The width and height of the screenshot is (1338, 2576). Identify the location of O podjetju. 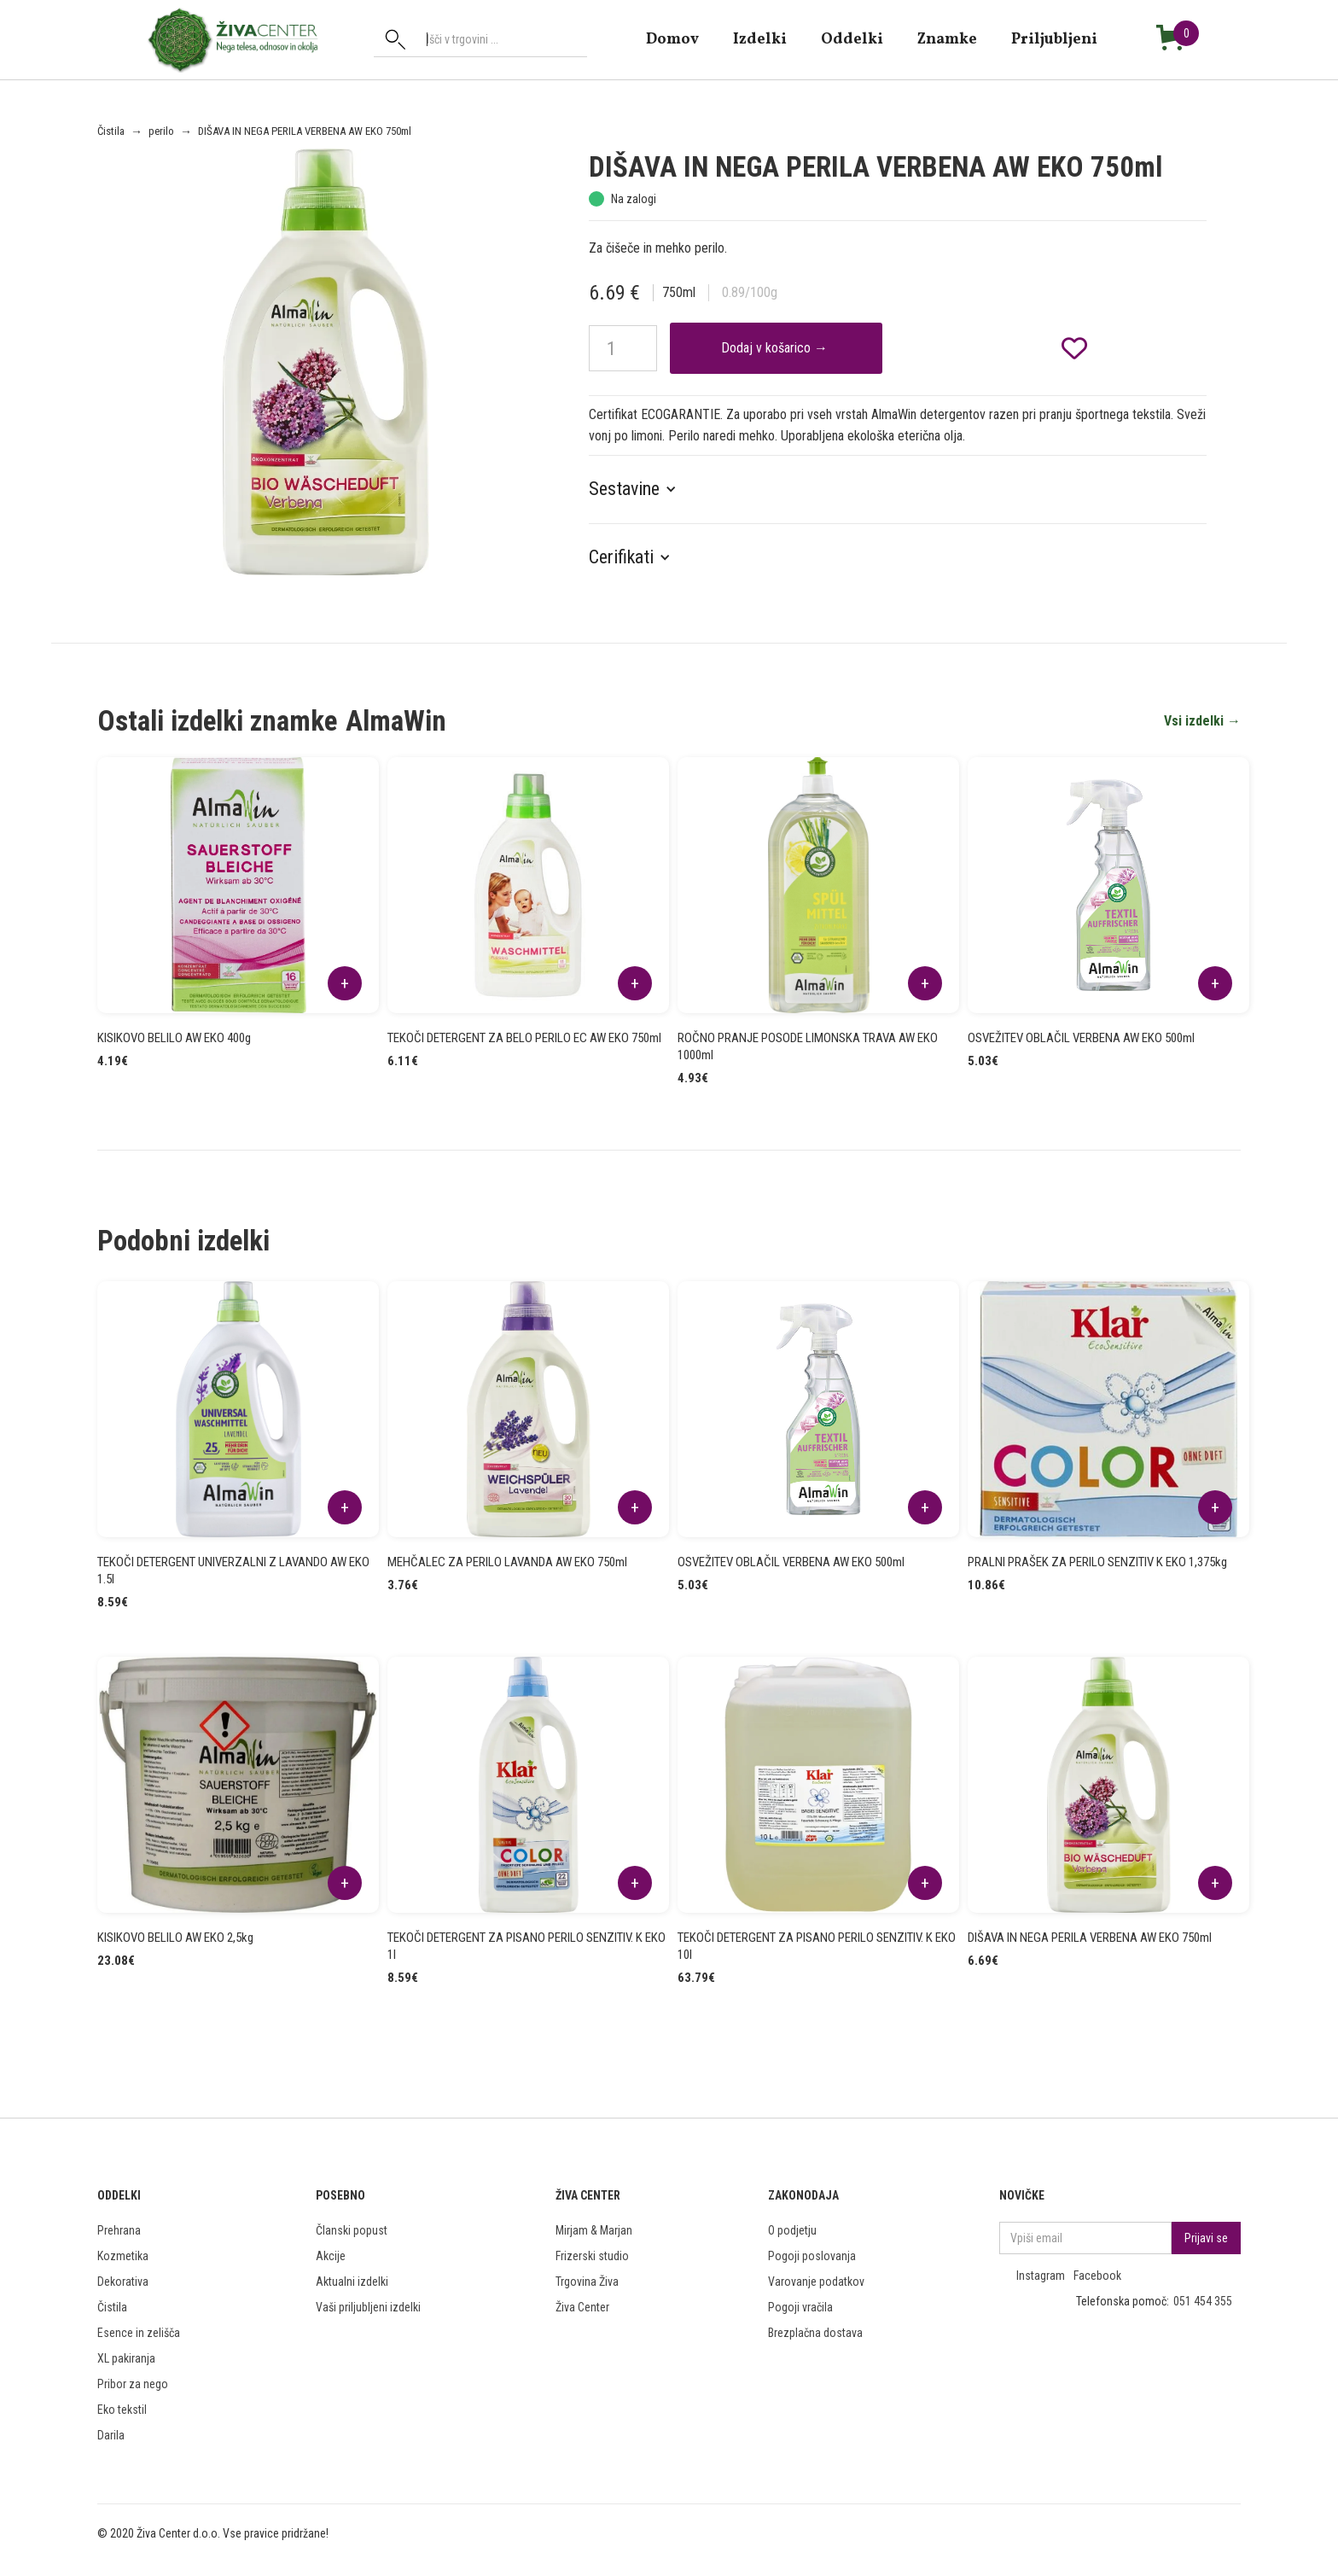
(792, 2230).